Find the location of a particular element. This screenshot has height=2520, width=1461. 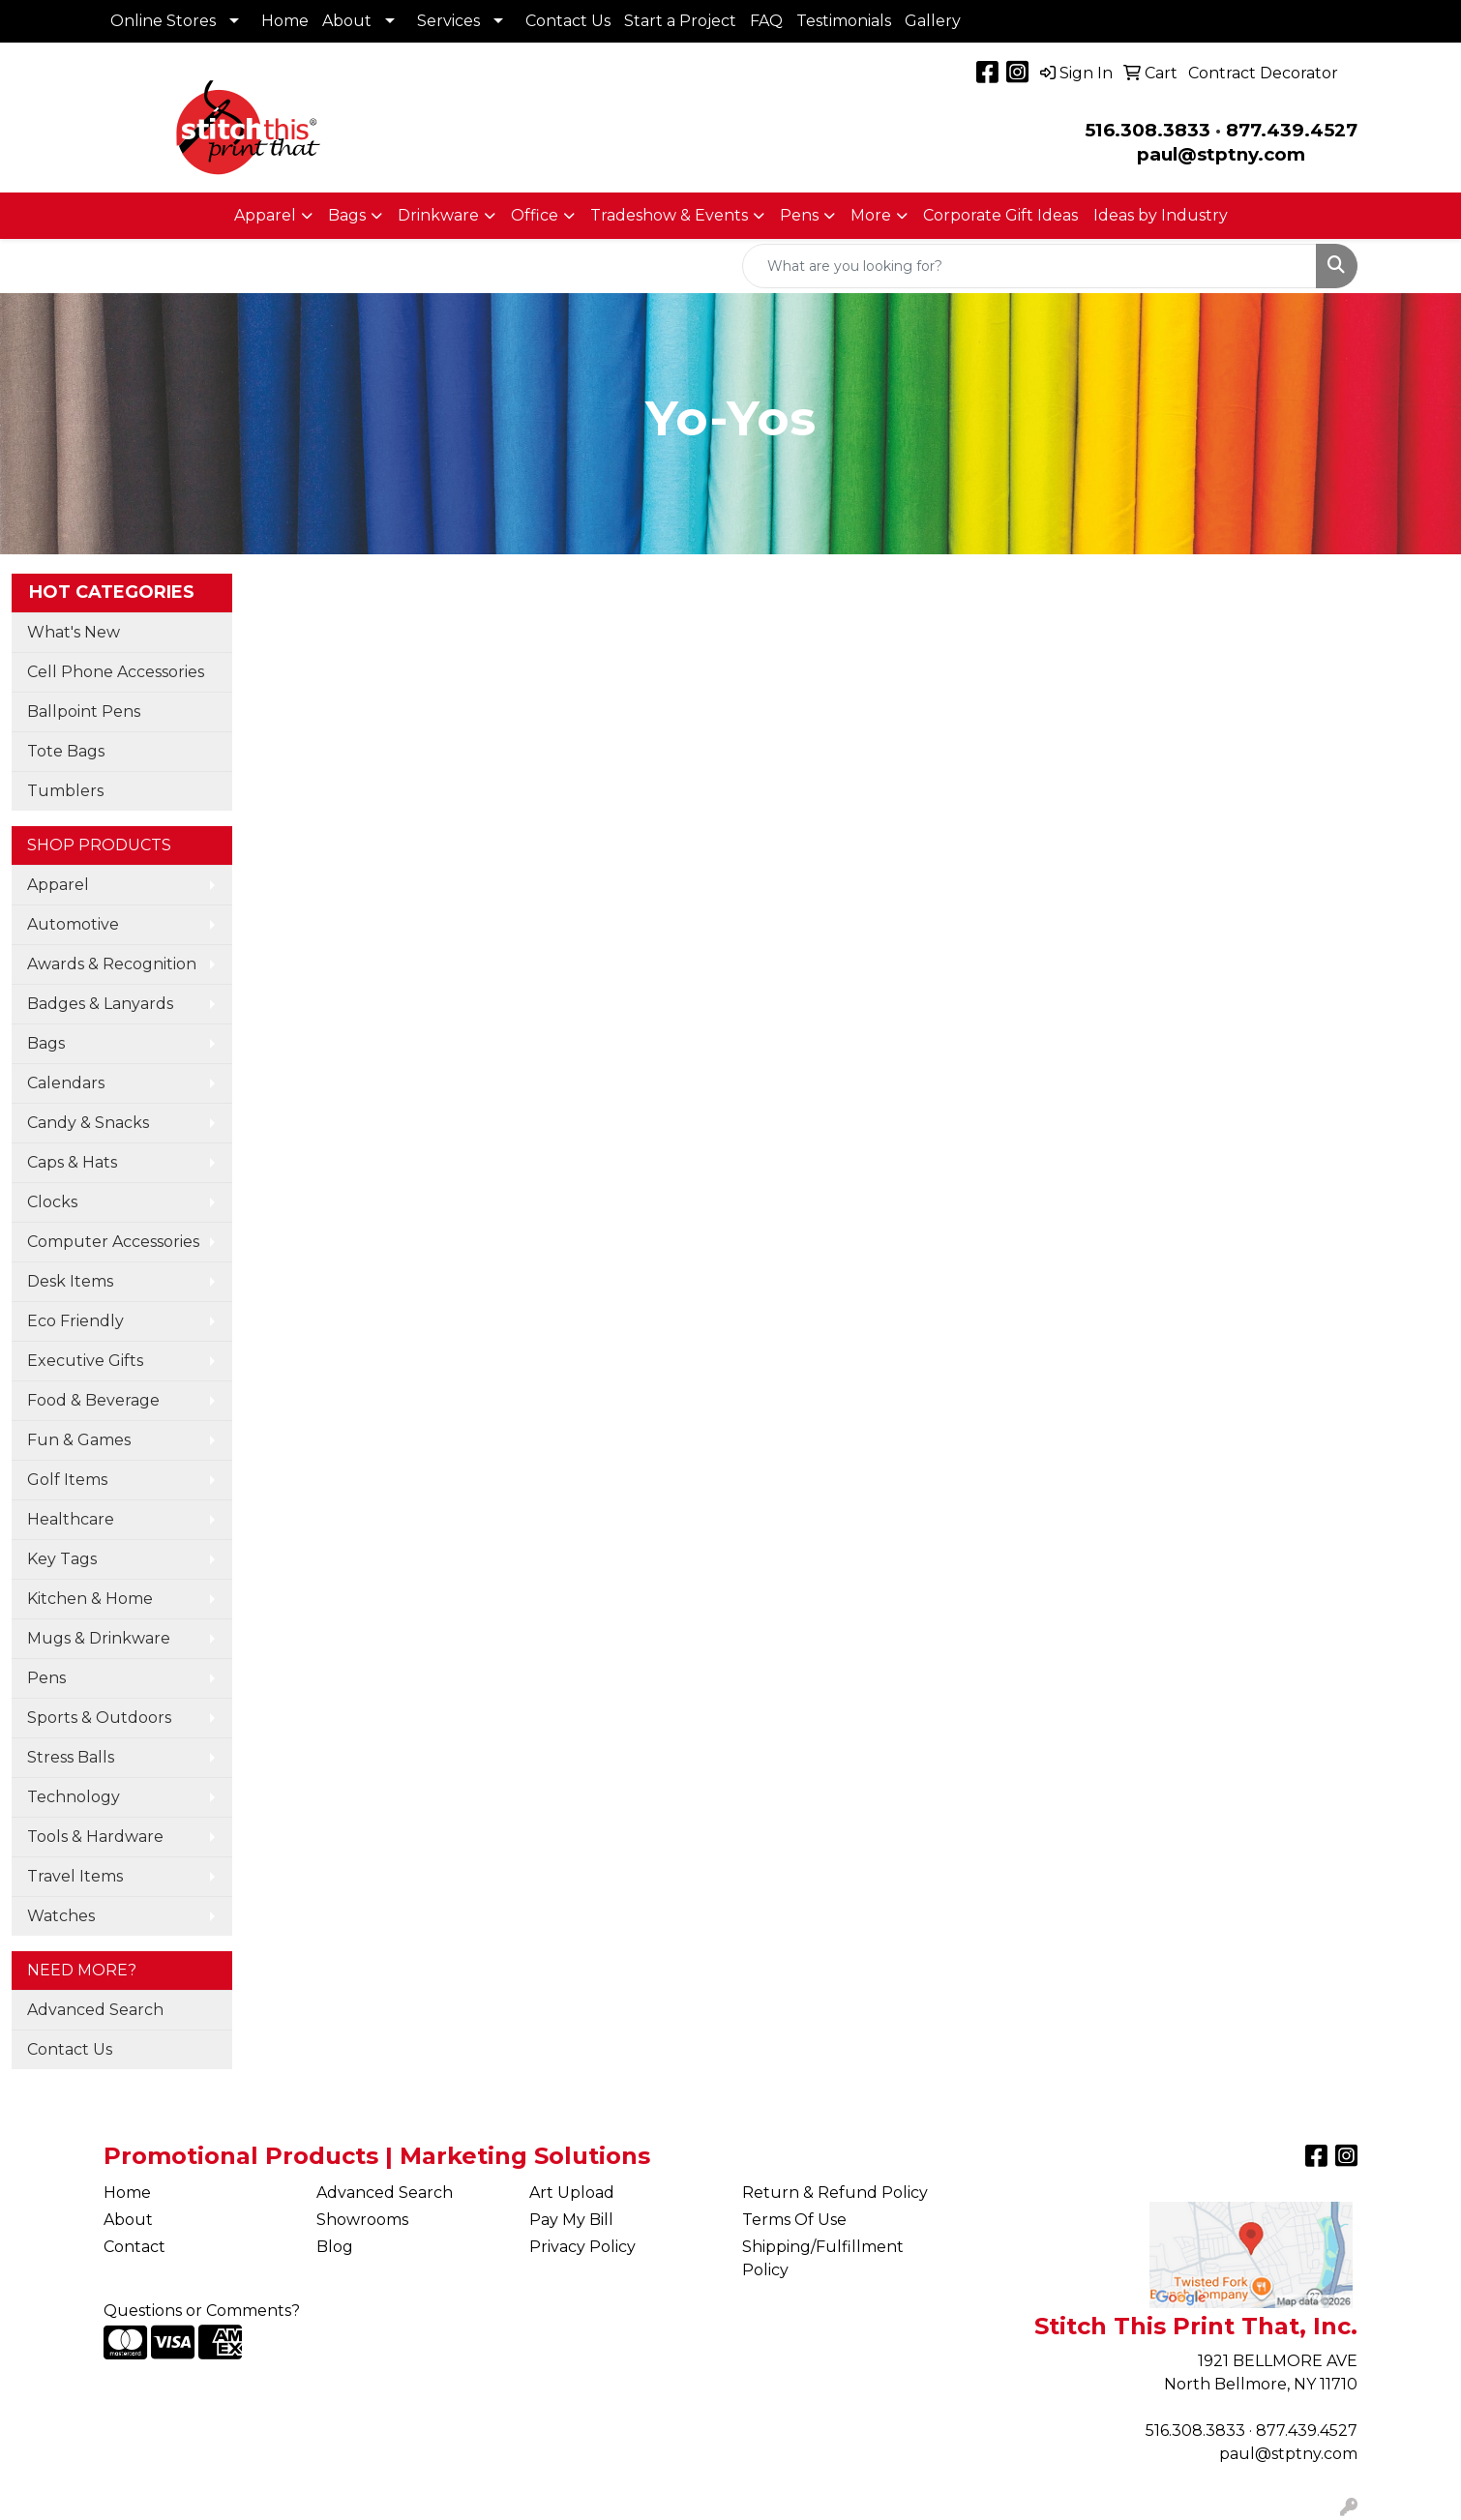

Eco Friendly is located at coordinates (75, 1321).